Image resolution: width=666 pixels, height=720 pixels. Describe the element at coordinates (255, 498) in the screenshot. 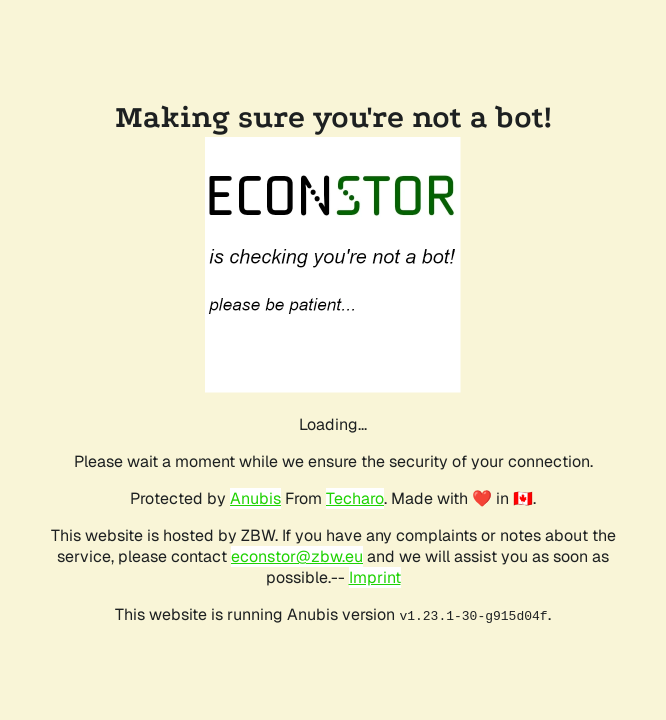

I see `Anubis` at that location.